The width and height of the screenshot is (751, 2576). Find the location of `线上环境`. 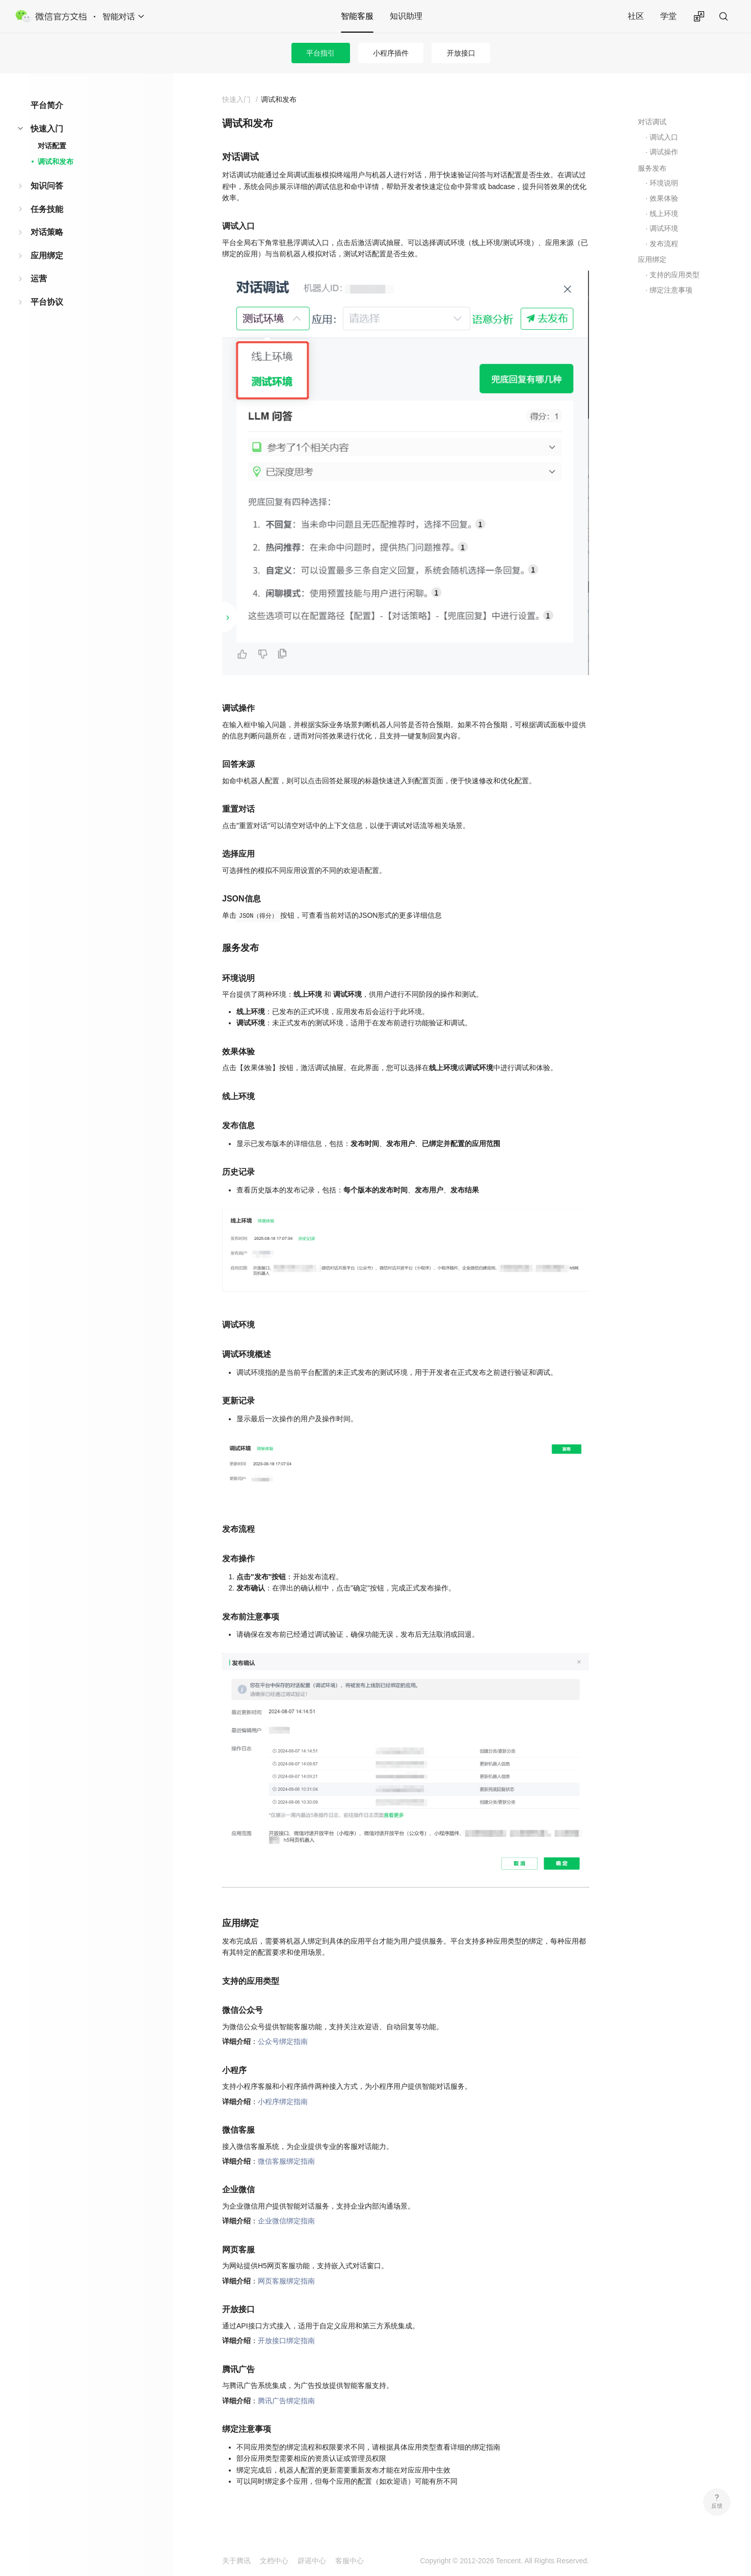

线上环境 is located at coordinates (664, 213).